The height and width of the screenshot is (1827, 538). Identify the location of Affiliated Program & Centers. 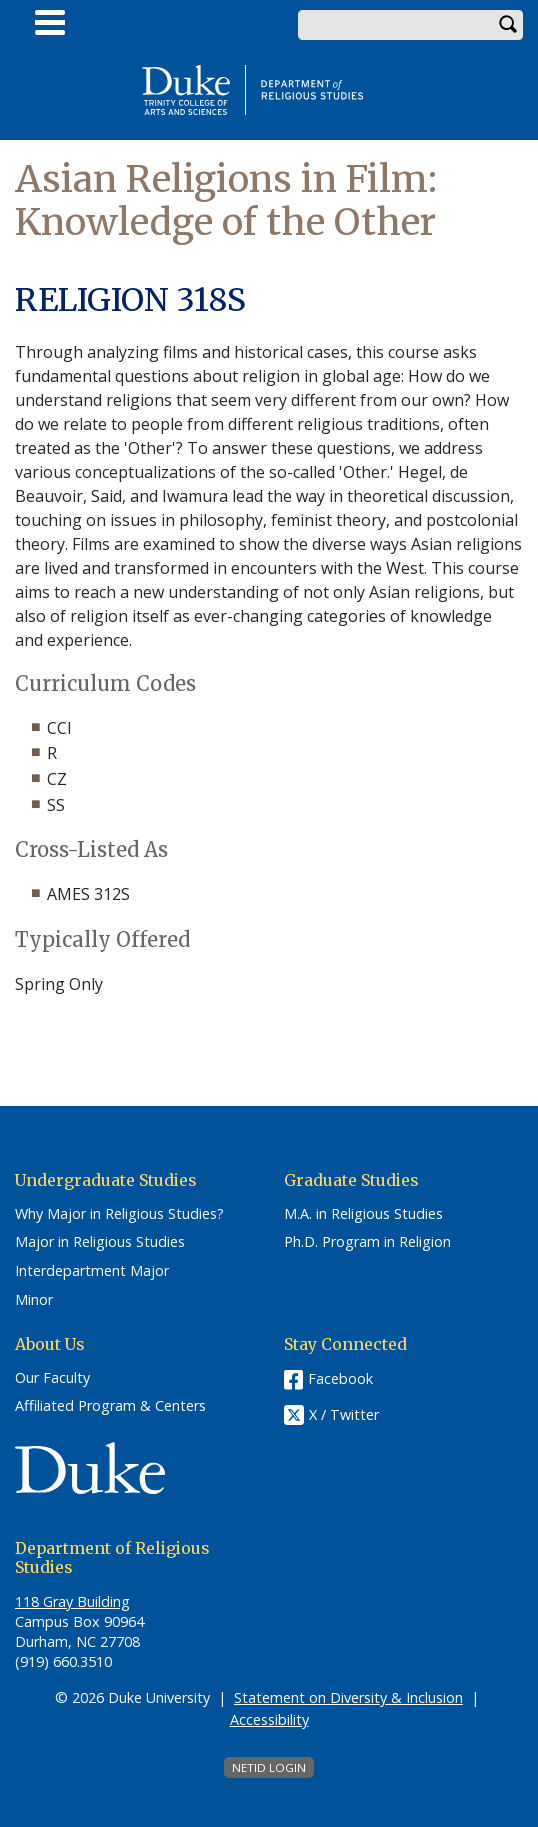
(110, 1406).